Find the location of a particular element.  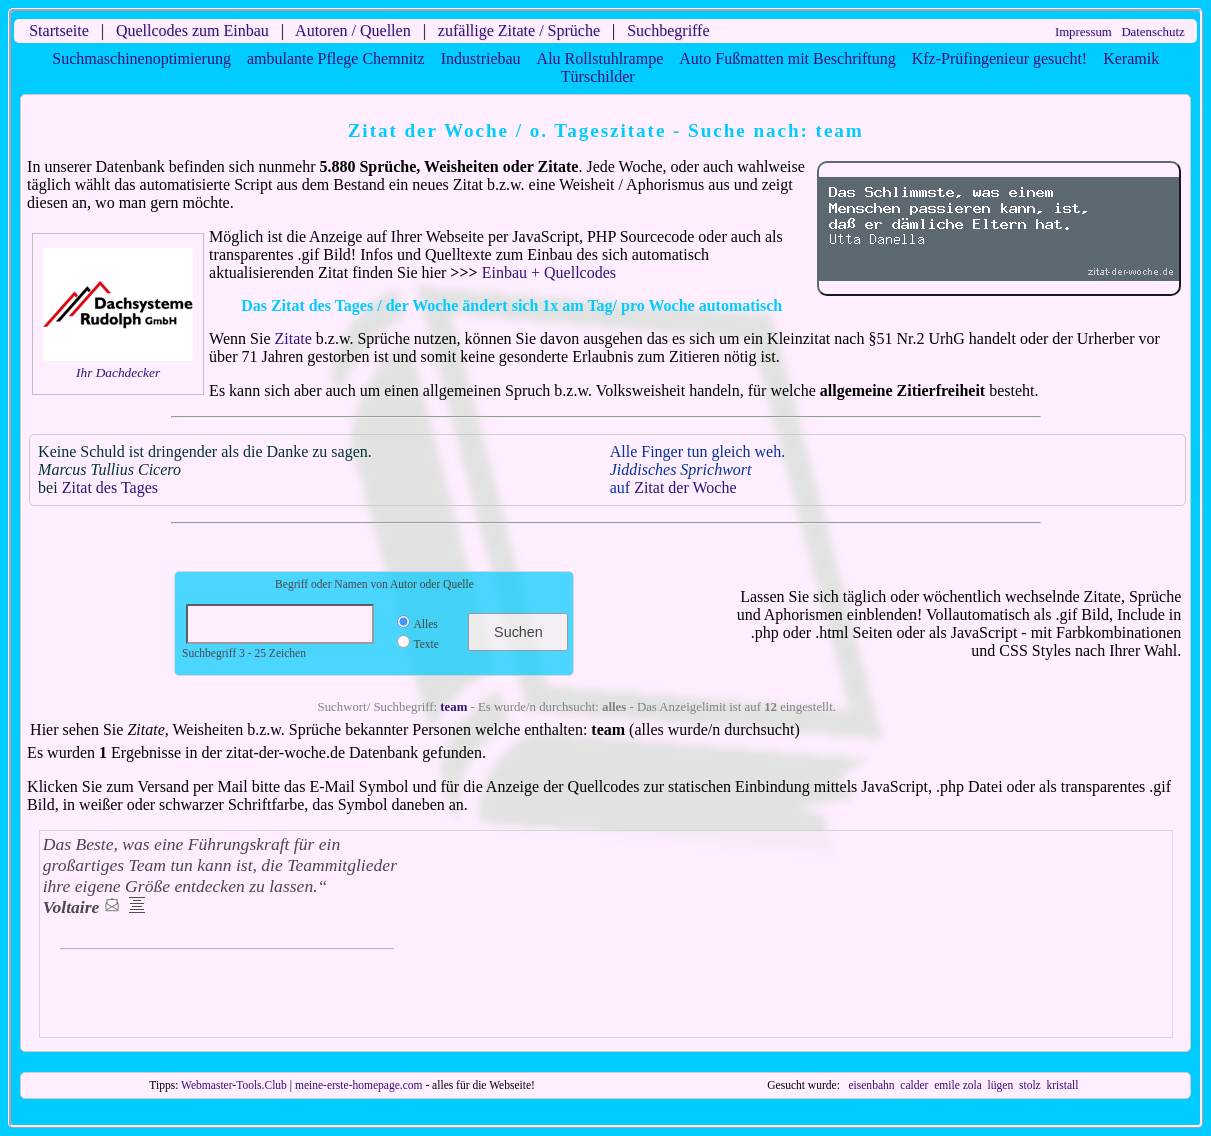

Suchmaschinenoptimierung is located at coordinates (141, 58).